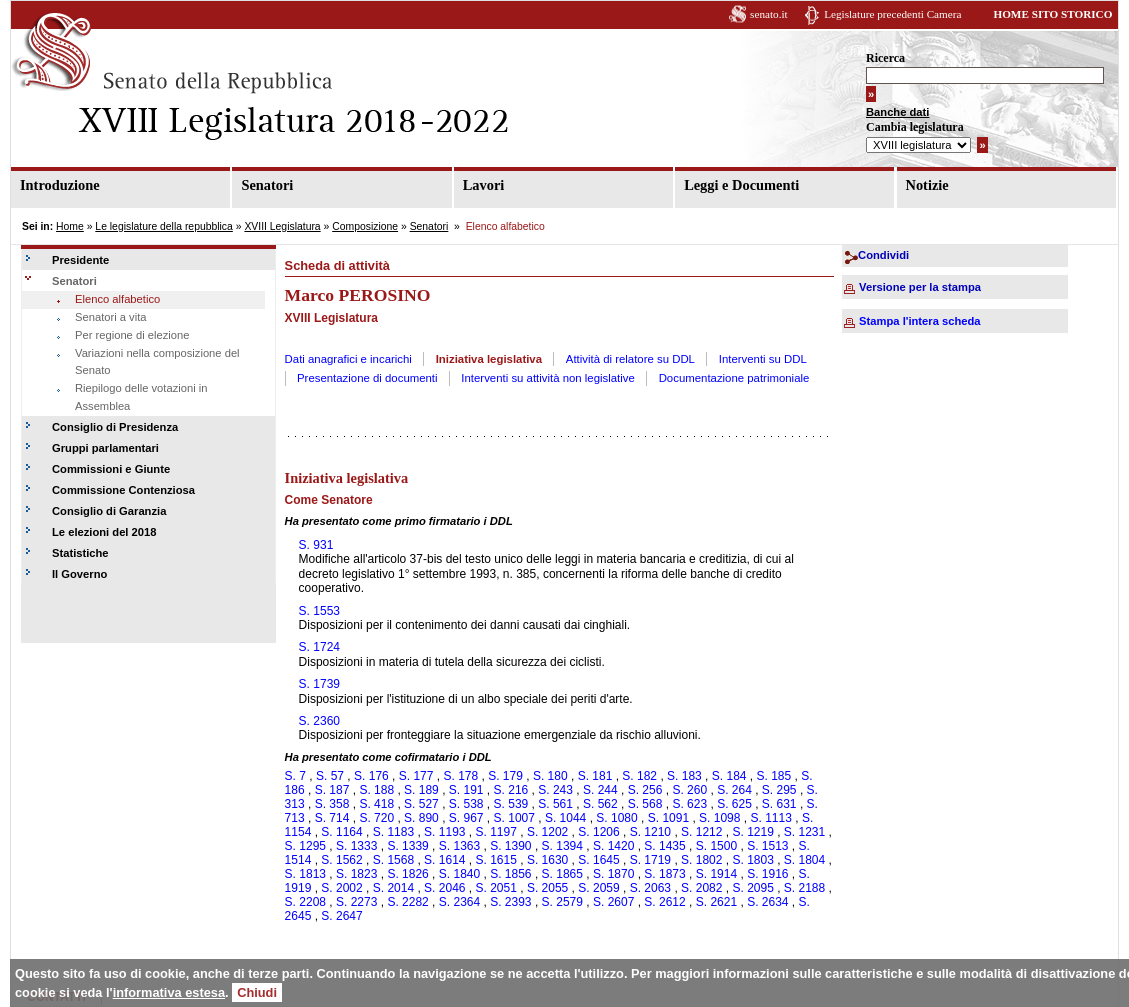 The height and width of the screenshot is (1007, 1129). What do you see at coordinates (365, 226) in the screenshot?
I see `Composizione` at bounding box center [365, 226].